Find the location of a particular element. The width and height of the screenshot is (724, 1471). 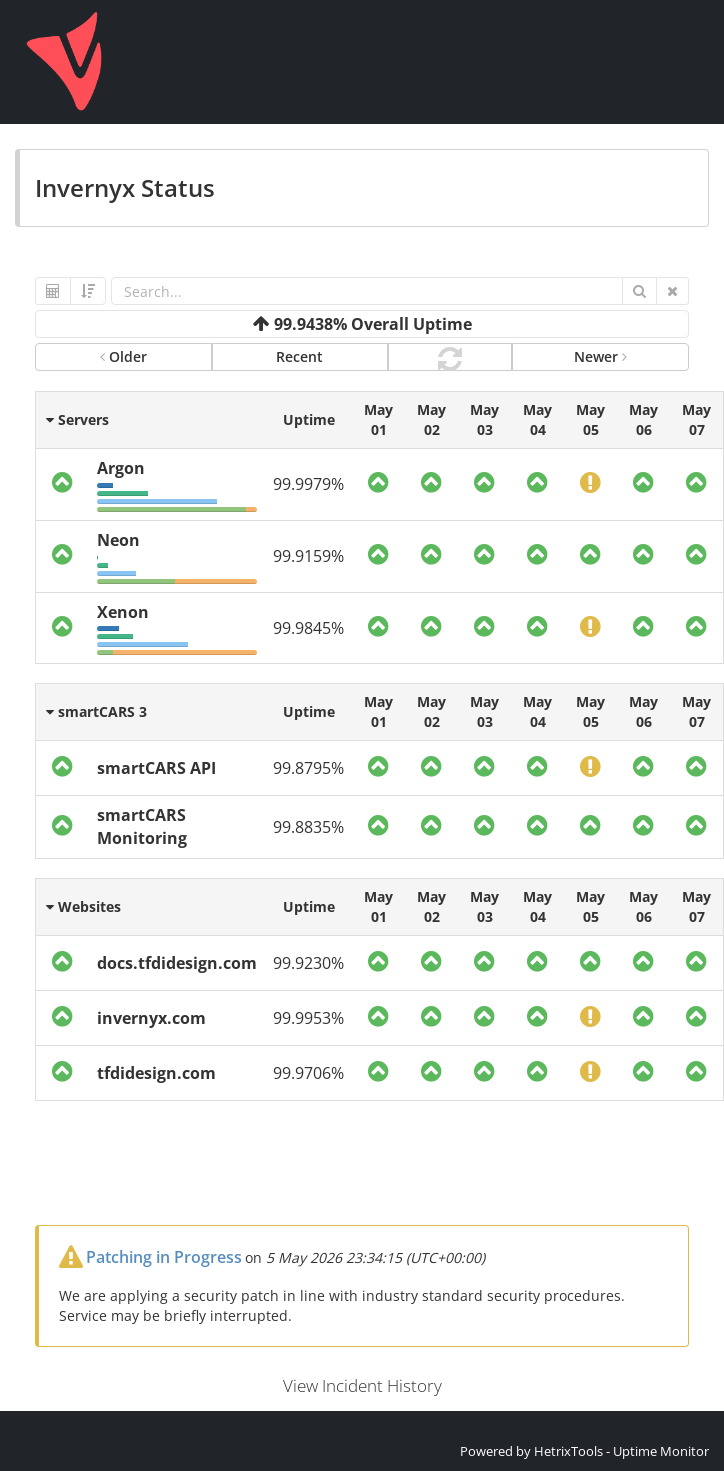

99.9979% is located at coordinates (308, 484).